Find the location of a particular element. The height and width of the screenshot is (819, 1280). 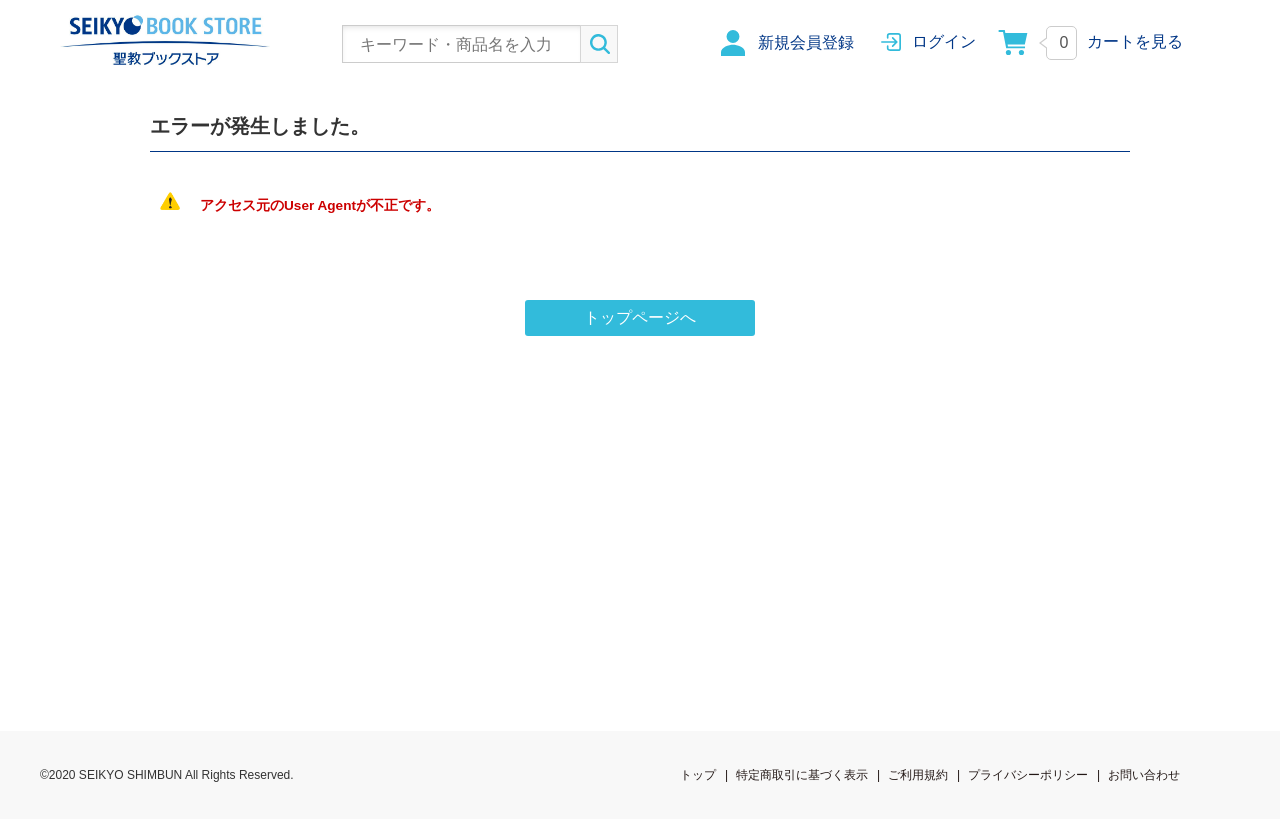

新規会員登録 is located at coordinates (806, 42).